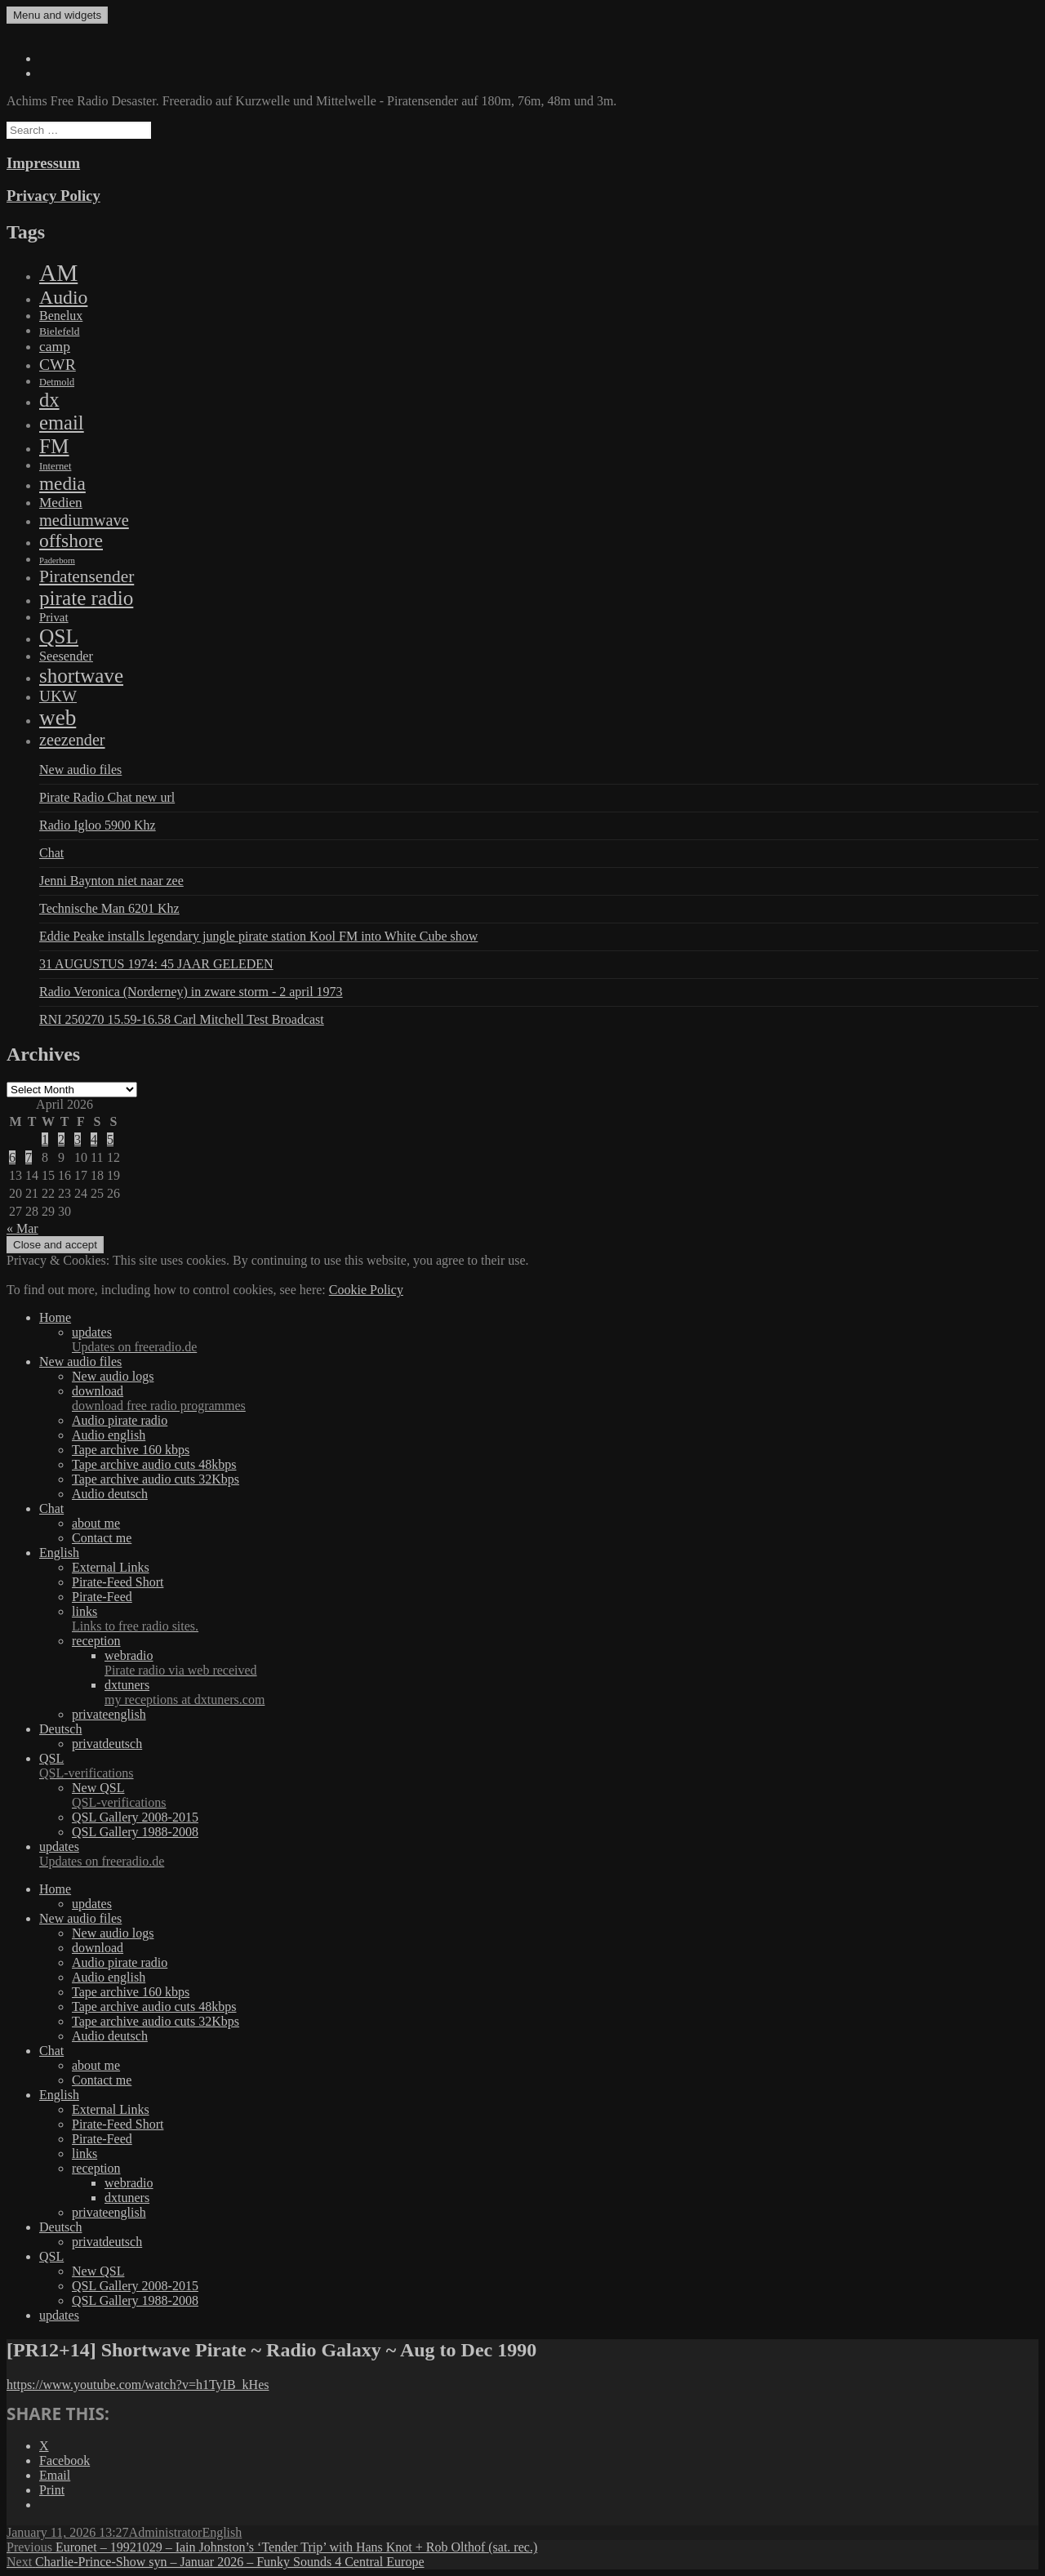  Describe the element at coordinates (555, 1398) in the screenshot. I see `download` at that location.